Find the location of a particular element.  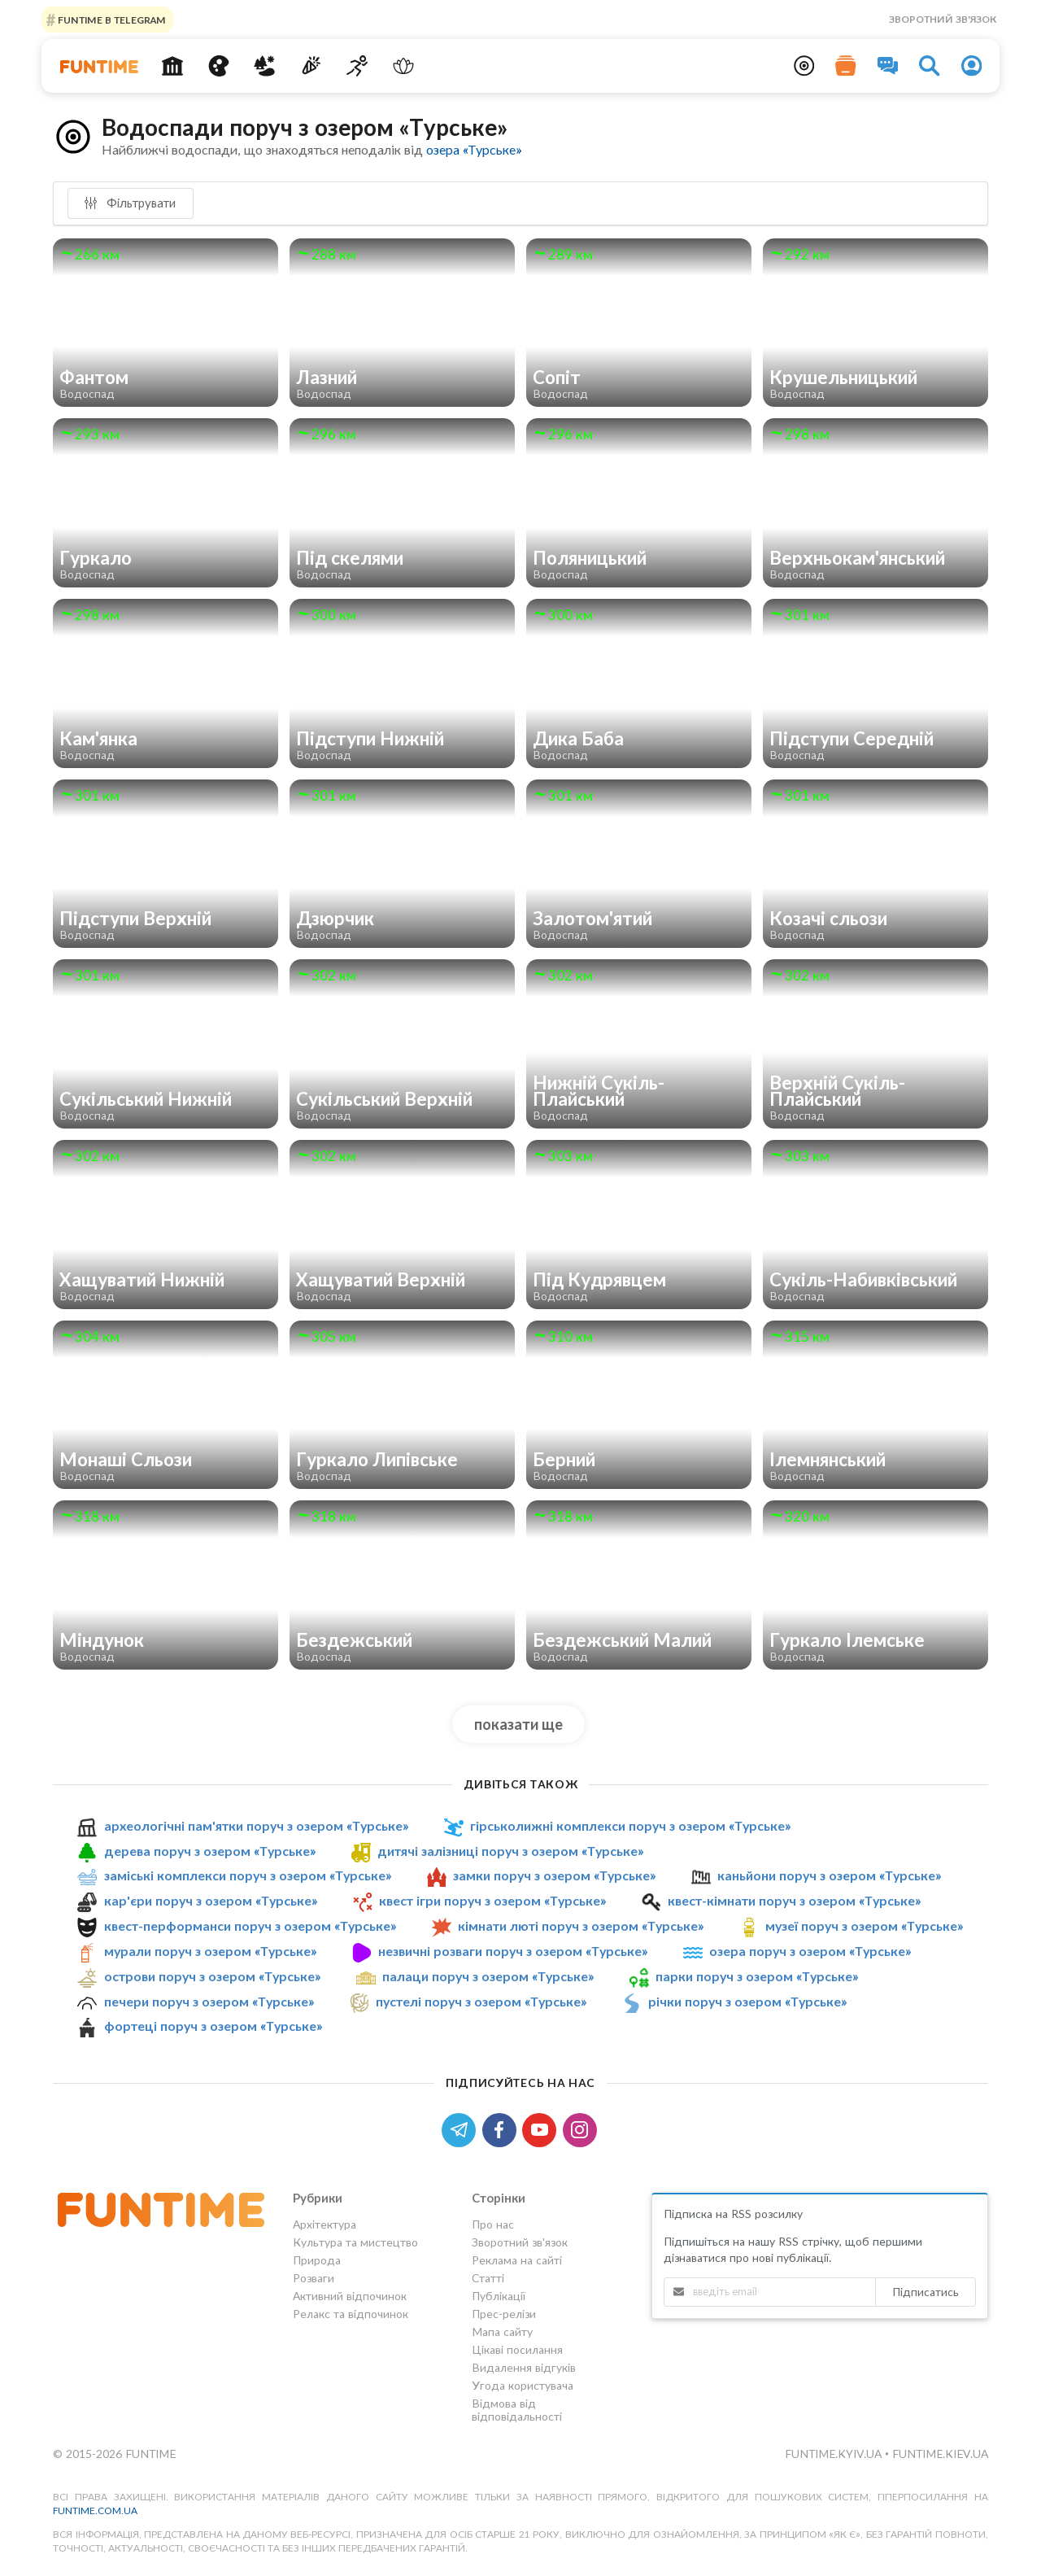

показати ще is located at coordinates (518, 1724).